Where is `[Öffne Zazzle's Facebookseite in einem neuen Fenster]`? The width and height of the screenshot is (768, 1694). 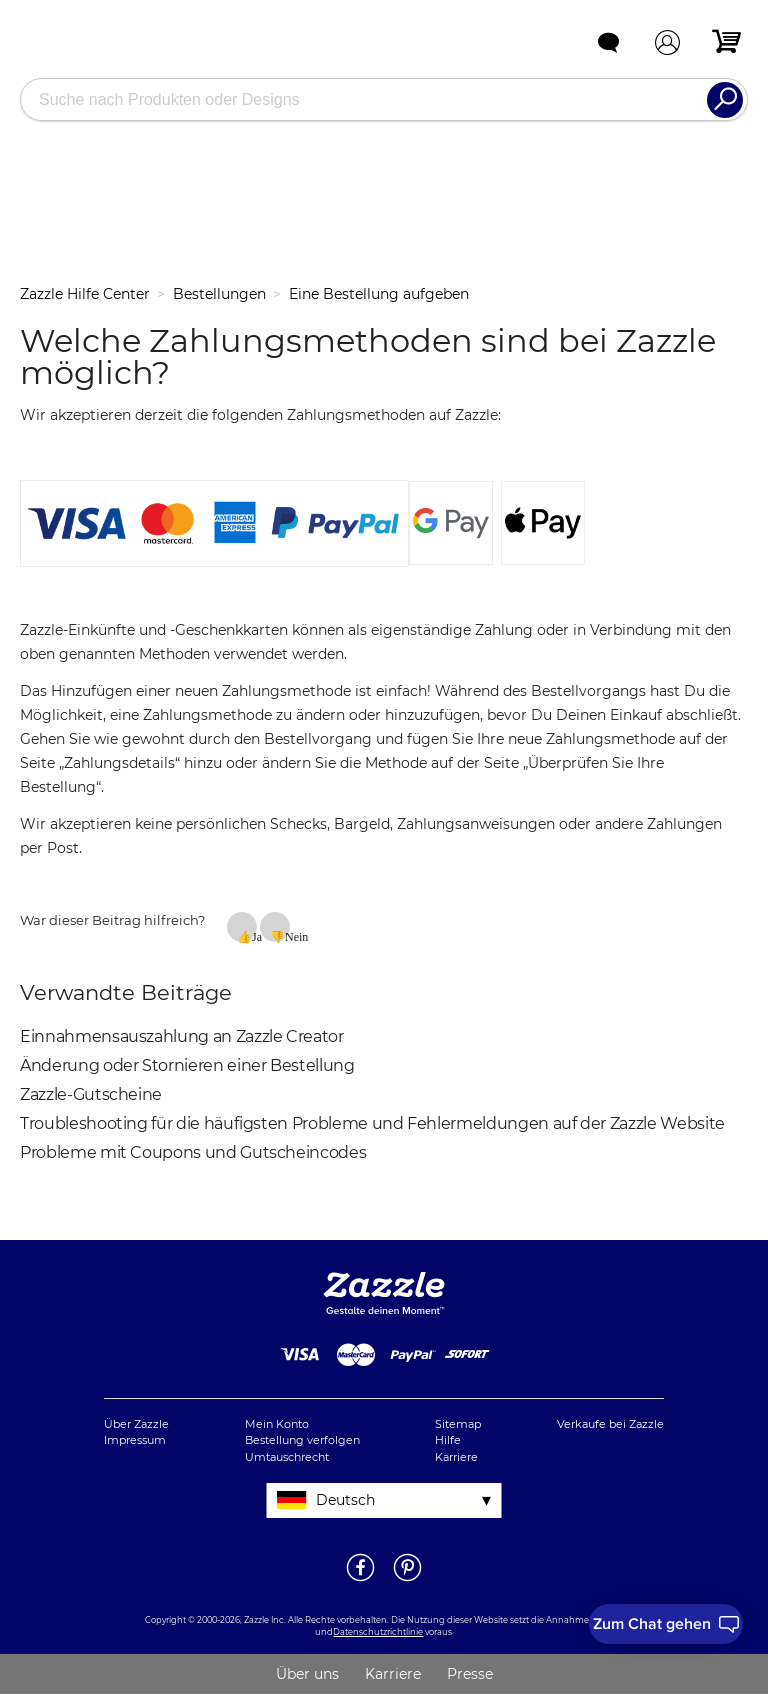 [Öffne Zazzle's Facebookseite in einem neuen Fenster] is located at coordinates (360, 1580).